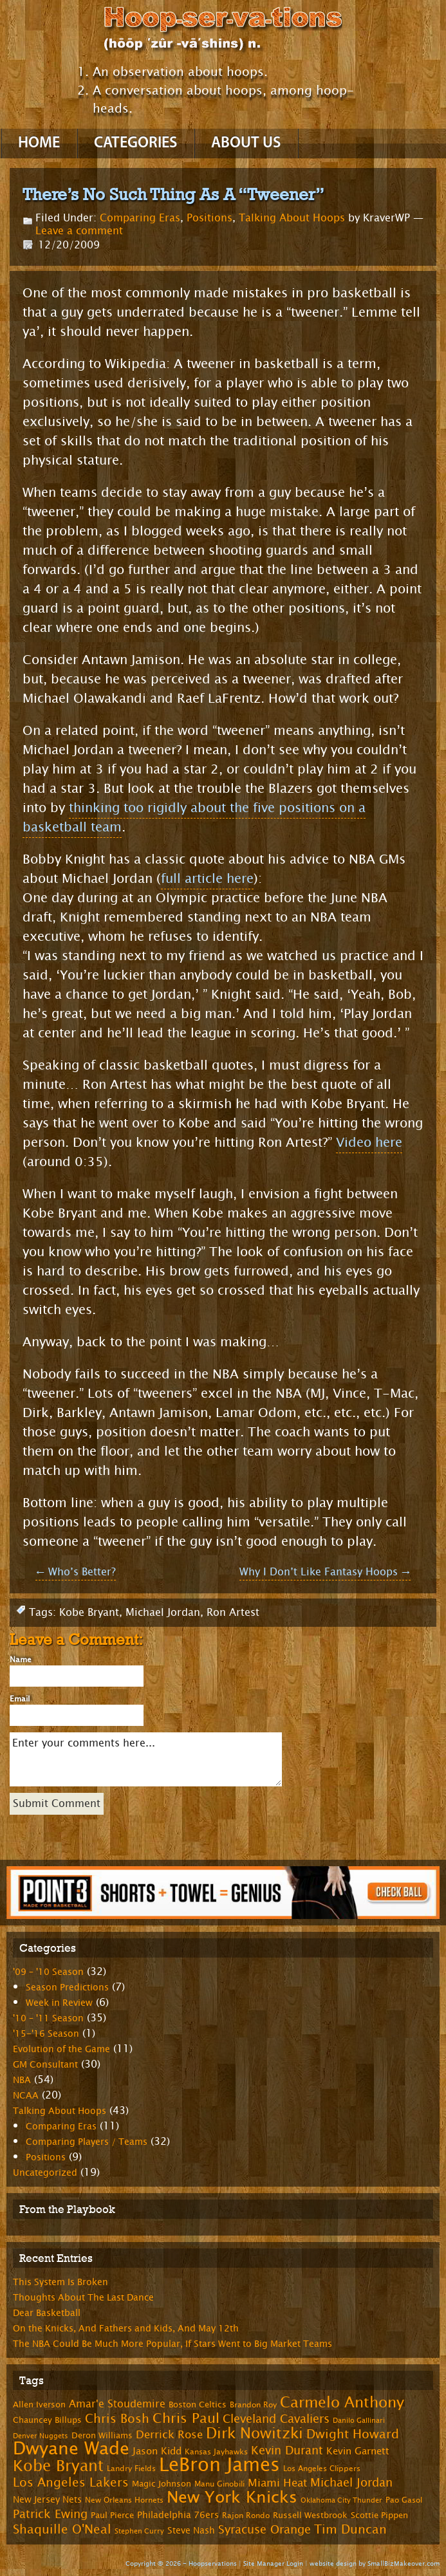  I want to click on Syracuse Orange [Syracuse Orange (14 items)], so click(264, 2530).